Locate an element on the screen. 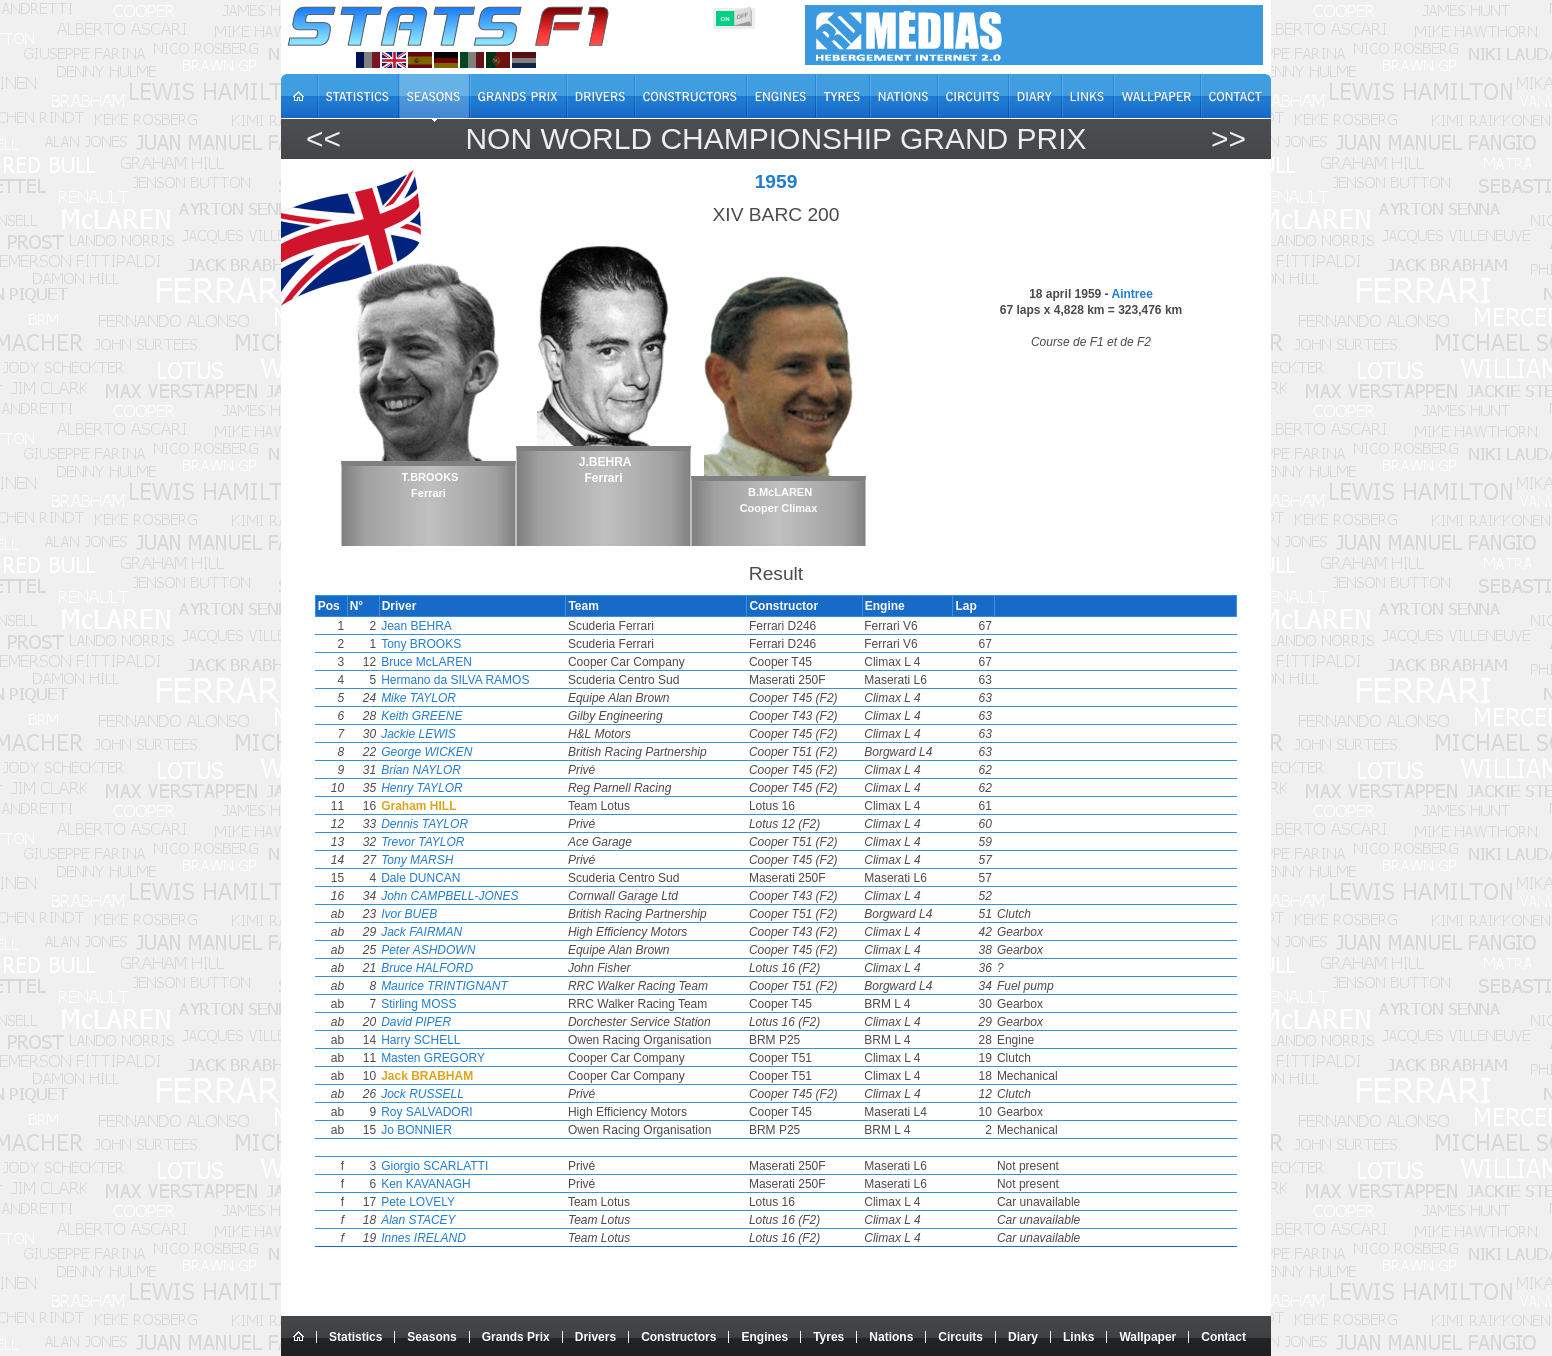 Image resolution: width=1552 pixels, height=1356 pixels. Dale DUNCAN is located at coordinates (465, 878).